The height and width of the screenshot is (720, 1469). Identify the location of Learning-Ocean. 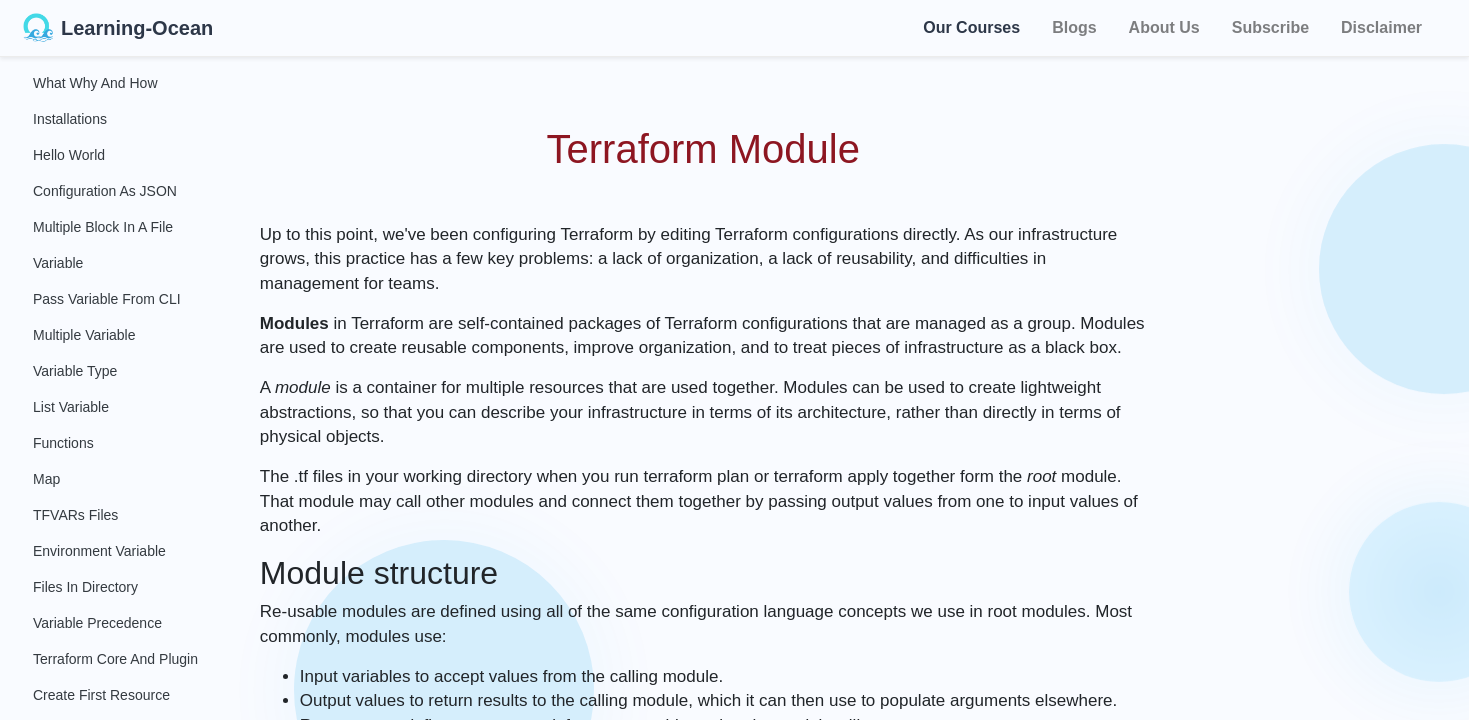
(118, 28).